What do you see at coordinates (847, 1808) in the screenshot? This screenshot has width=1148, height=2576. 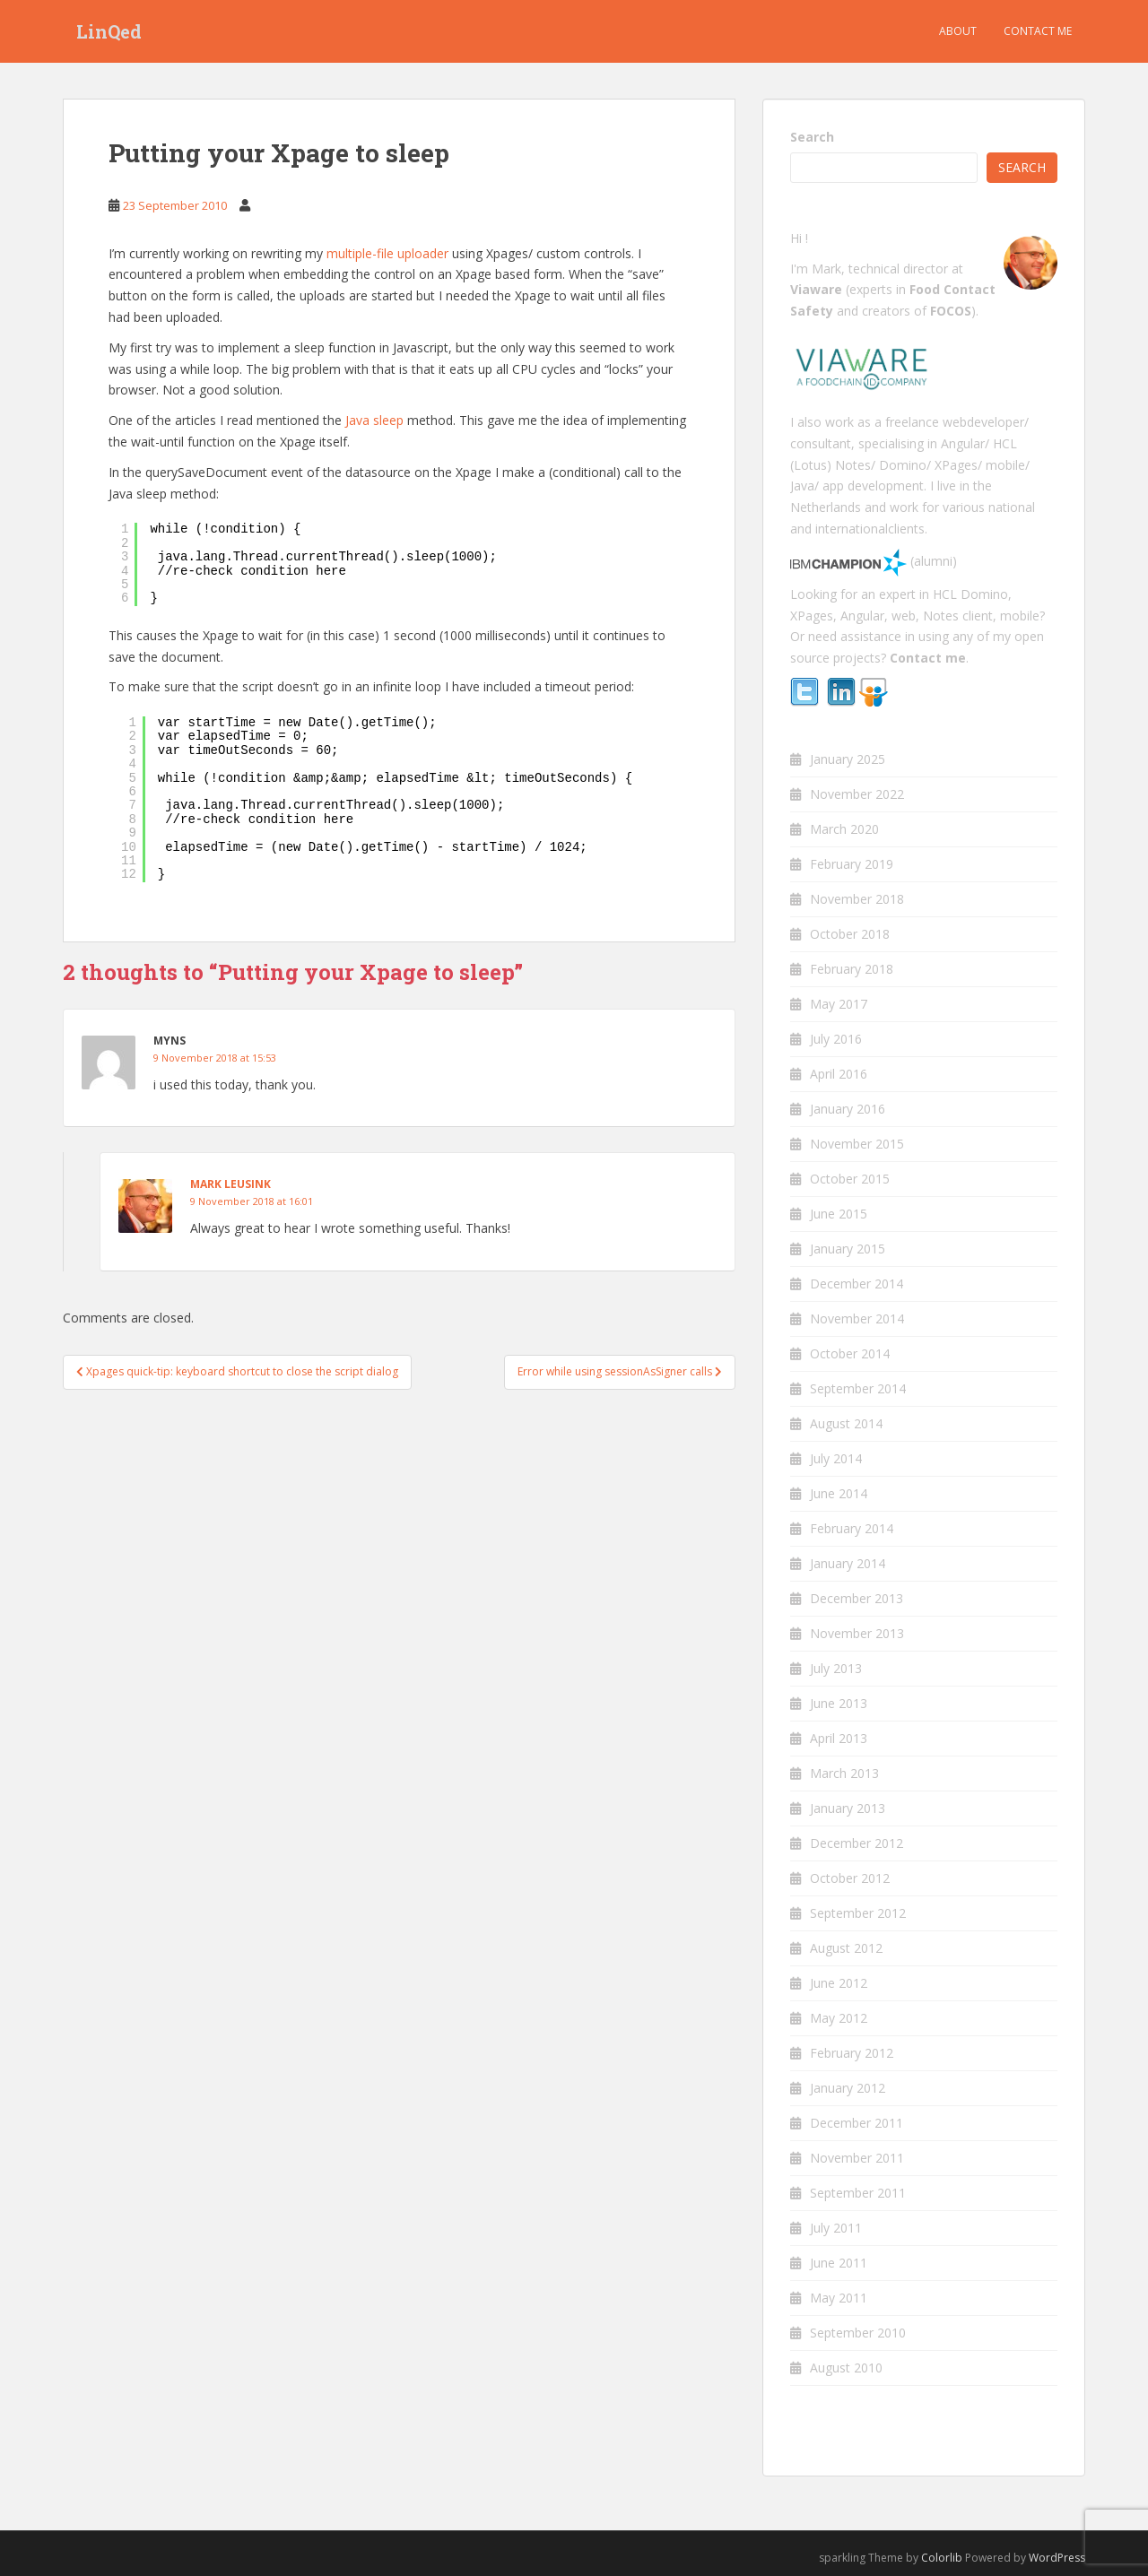 I see `January 2013` at bounding box center [847, 1808].